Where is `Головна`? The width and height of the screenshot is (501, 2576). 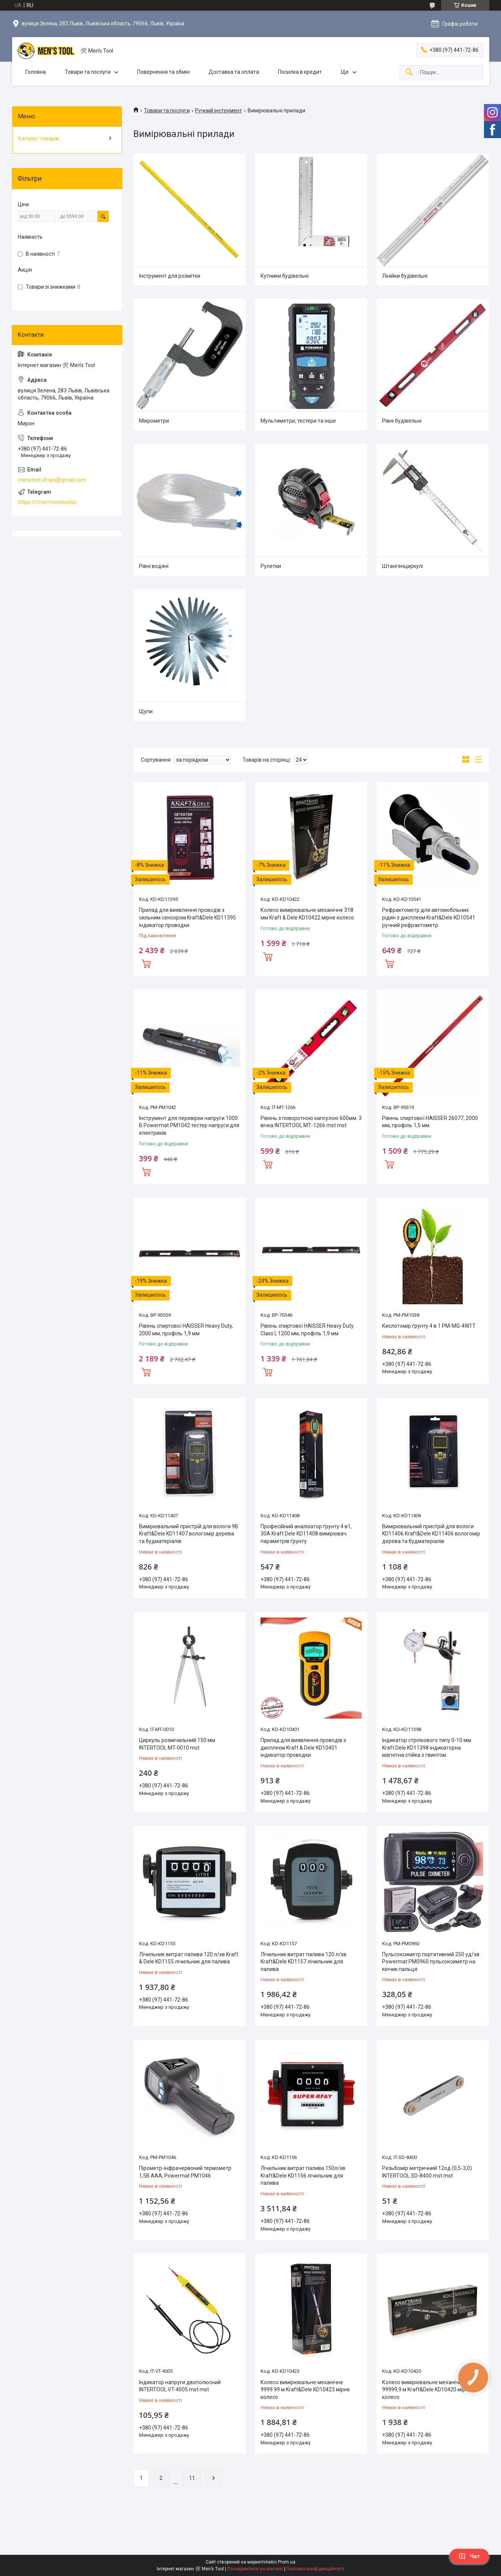
Головна is located at coordinates (35, 72).